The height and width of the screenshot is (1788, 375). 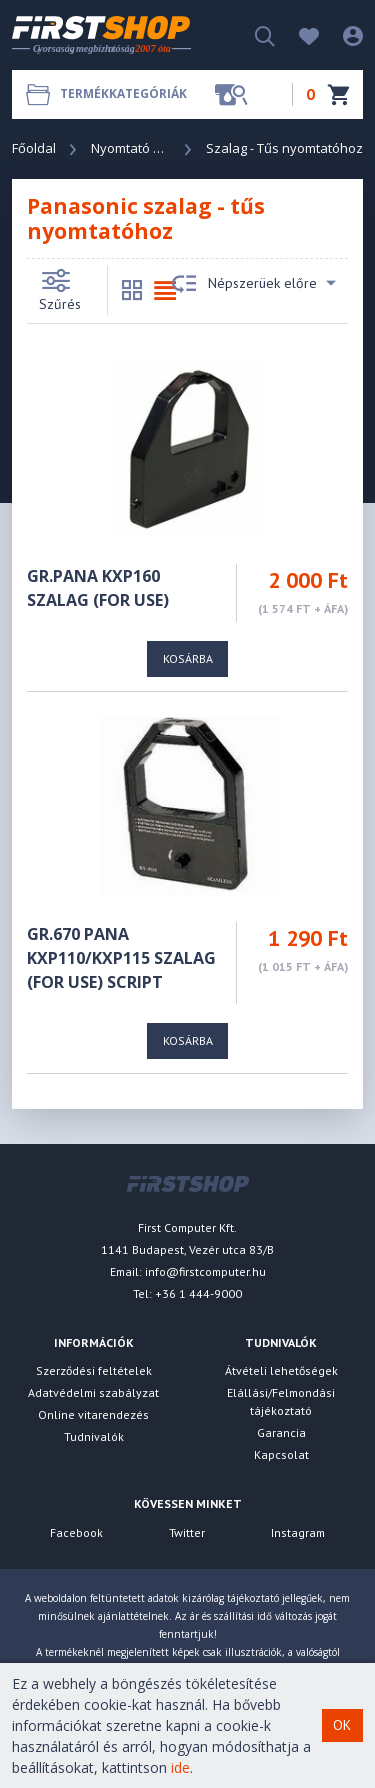 What do you see at coordinates (281, 1370) in the screenshot?
I see `Átvételi lehetőségek` at bounding box center [281, 1370].